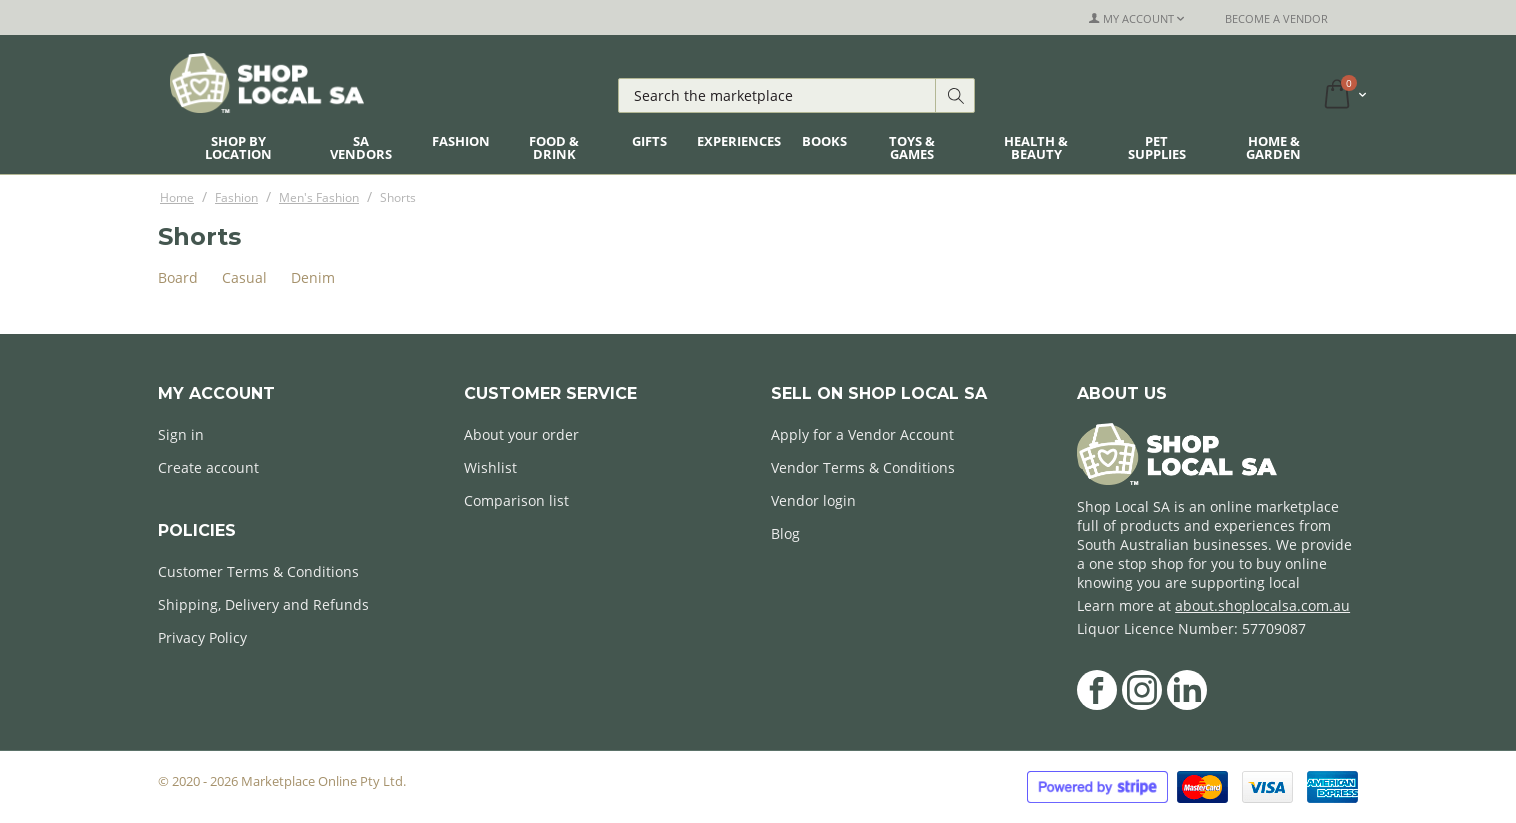  I want to click on Shipping, Delivery and Refunds, so click(263, 604).